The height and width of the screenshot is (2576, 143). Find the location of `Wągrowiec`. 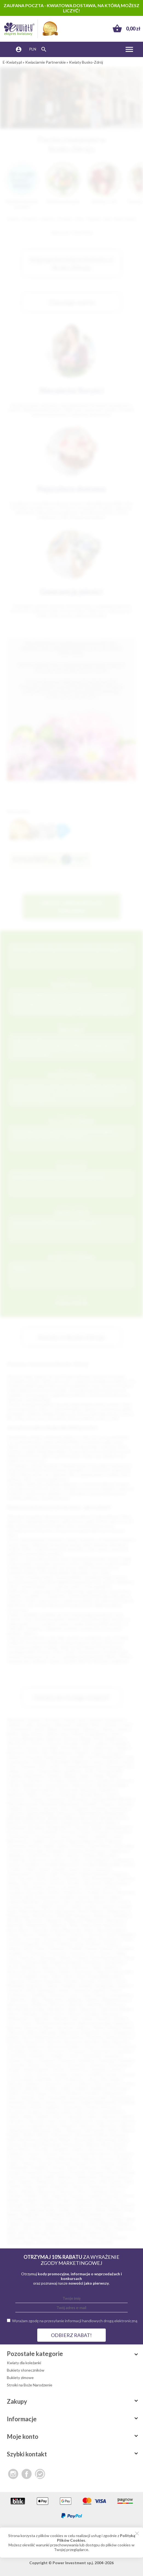

Wągrowiec is located at coordinates (55, 2223).